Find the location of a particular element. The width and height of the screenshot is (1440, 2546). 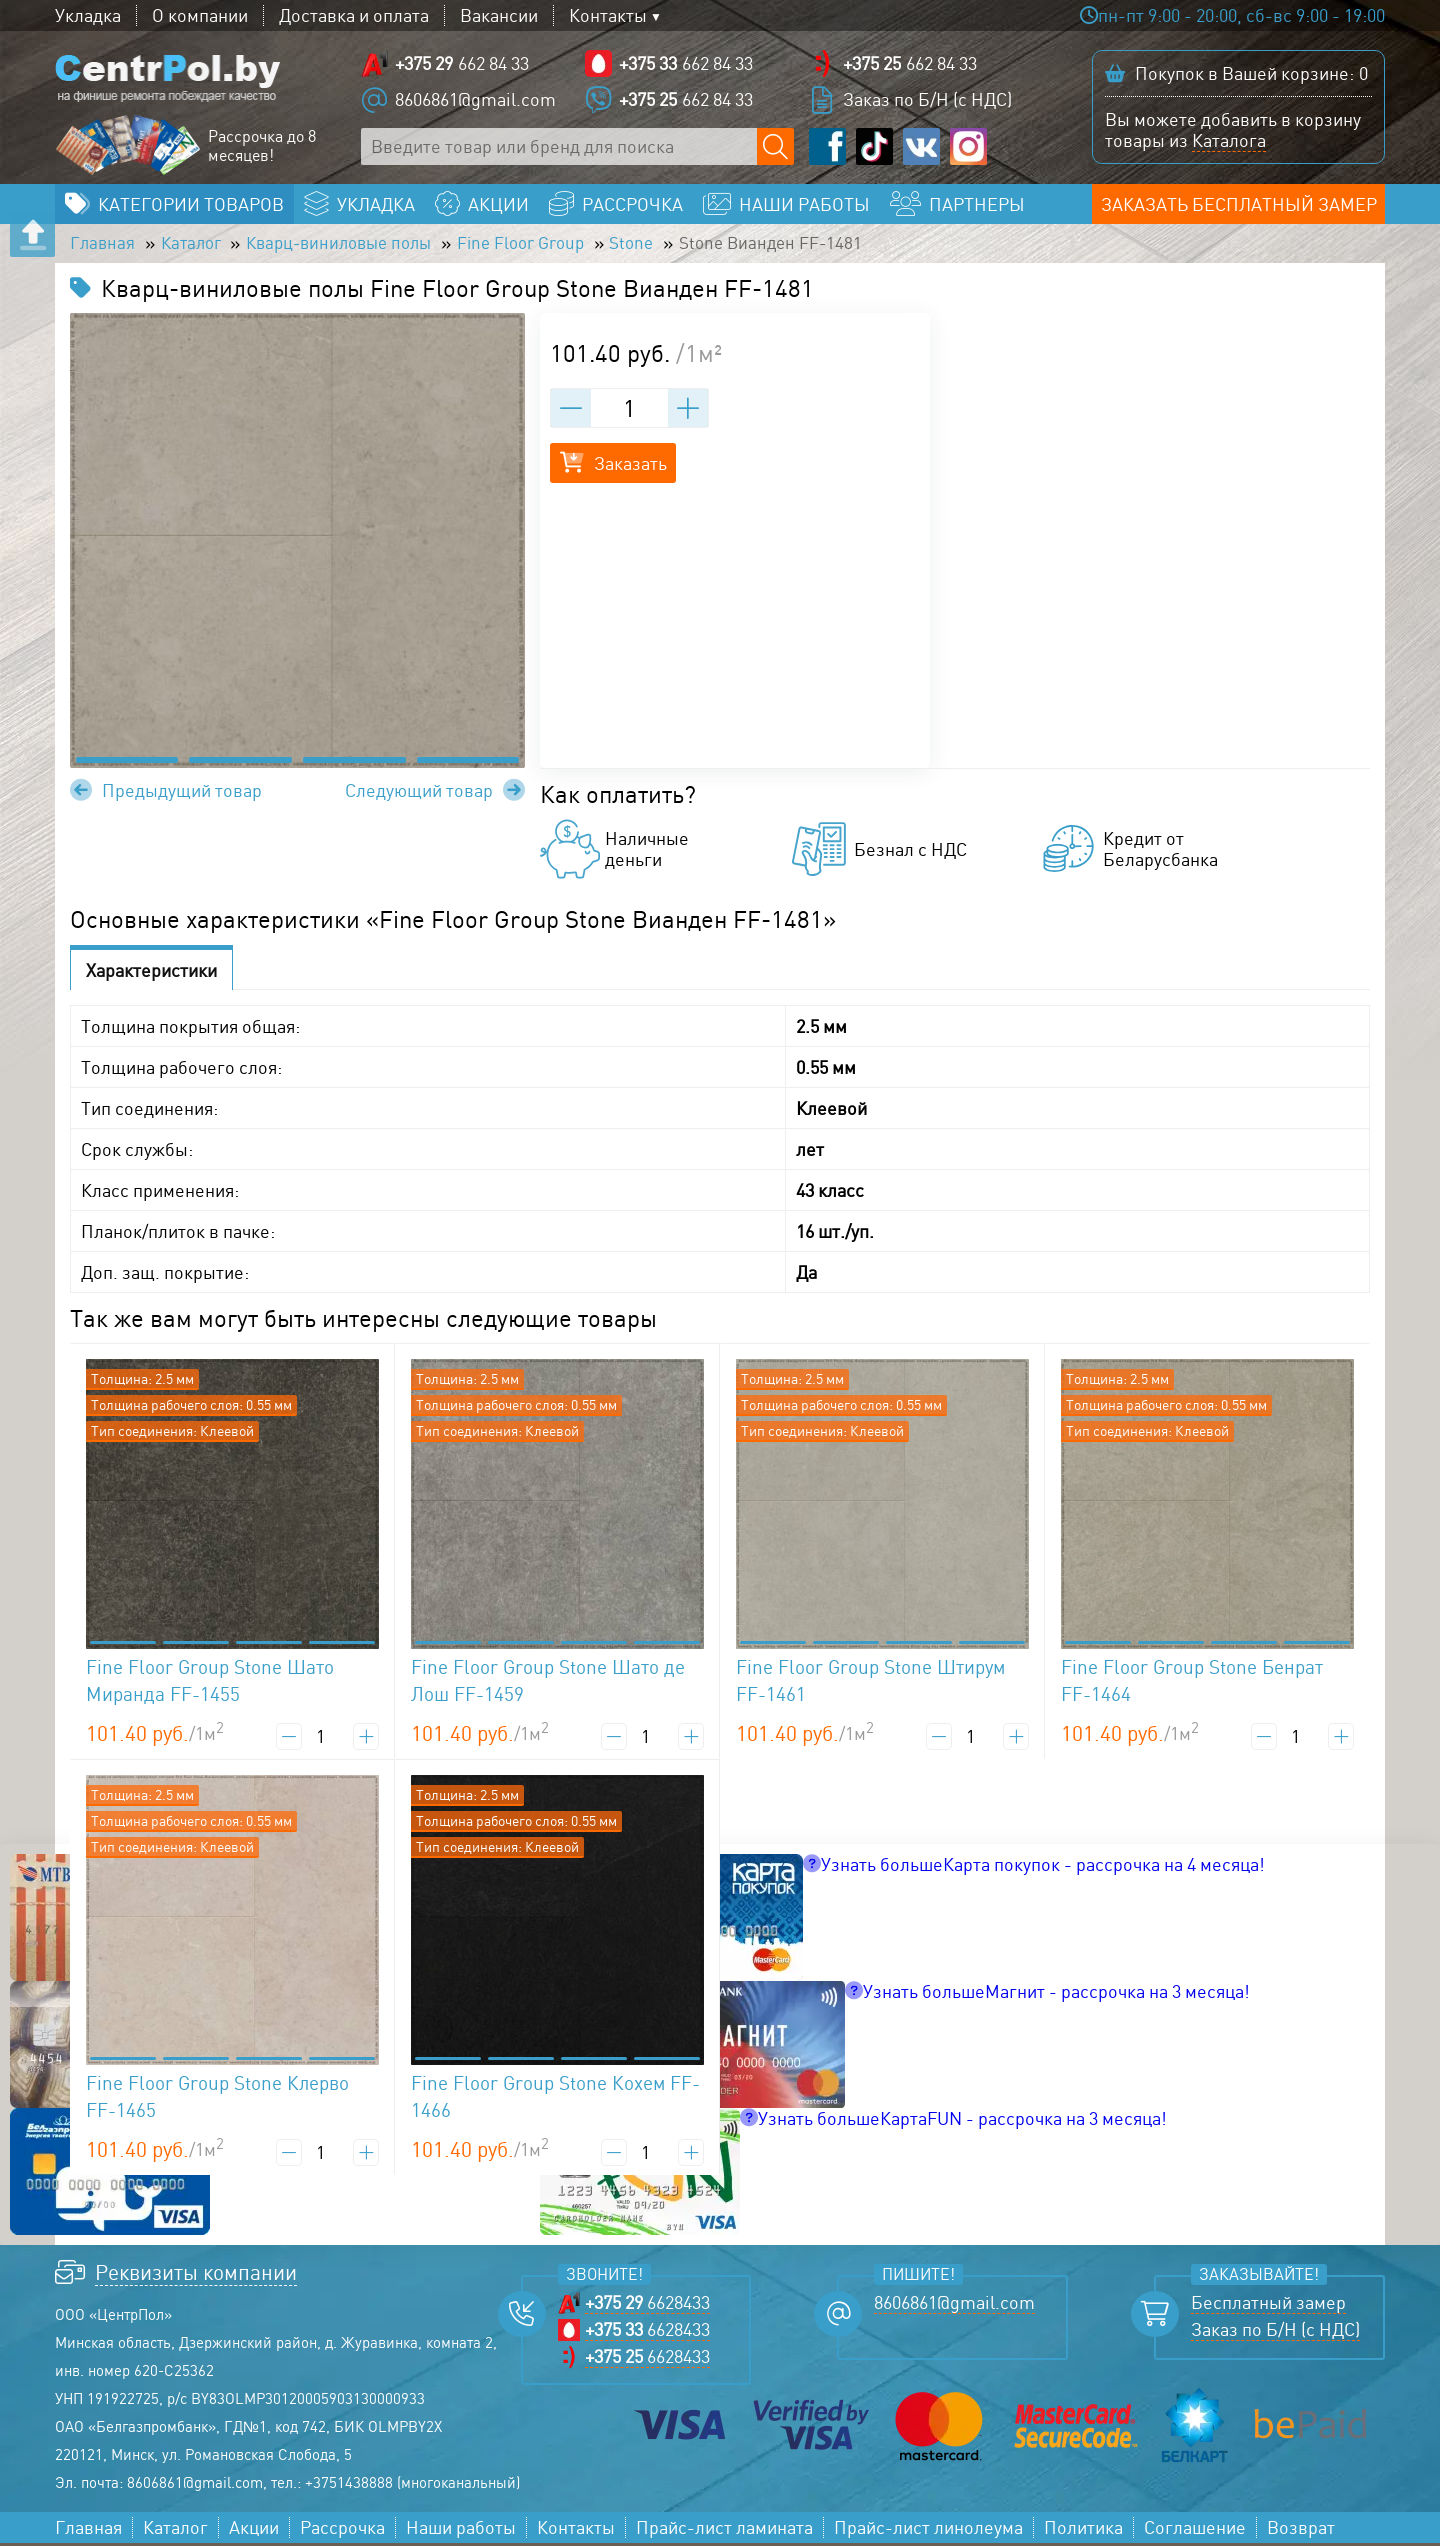

Наши работы is located at coordinates (461, 2530).